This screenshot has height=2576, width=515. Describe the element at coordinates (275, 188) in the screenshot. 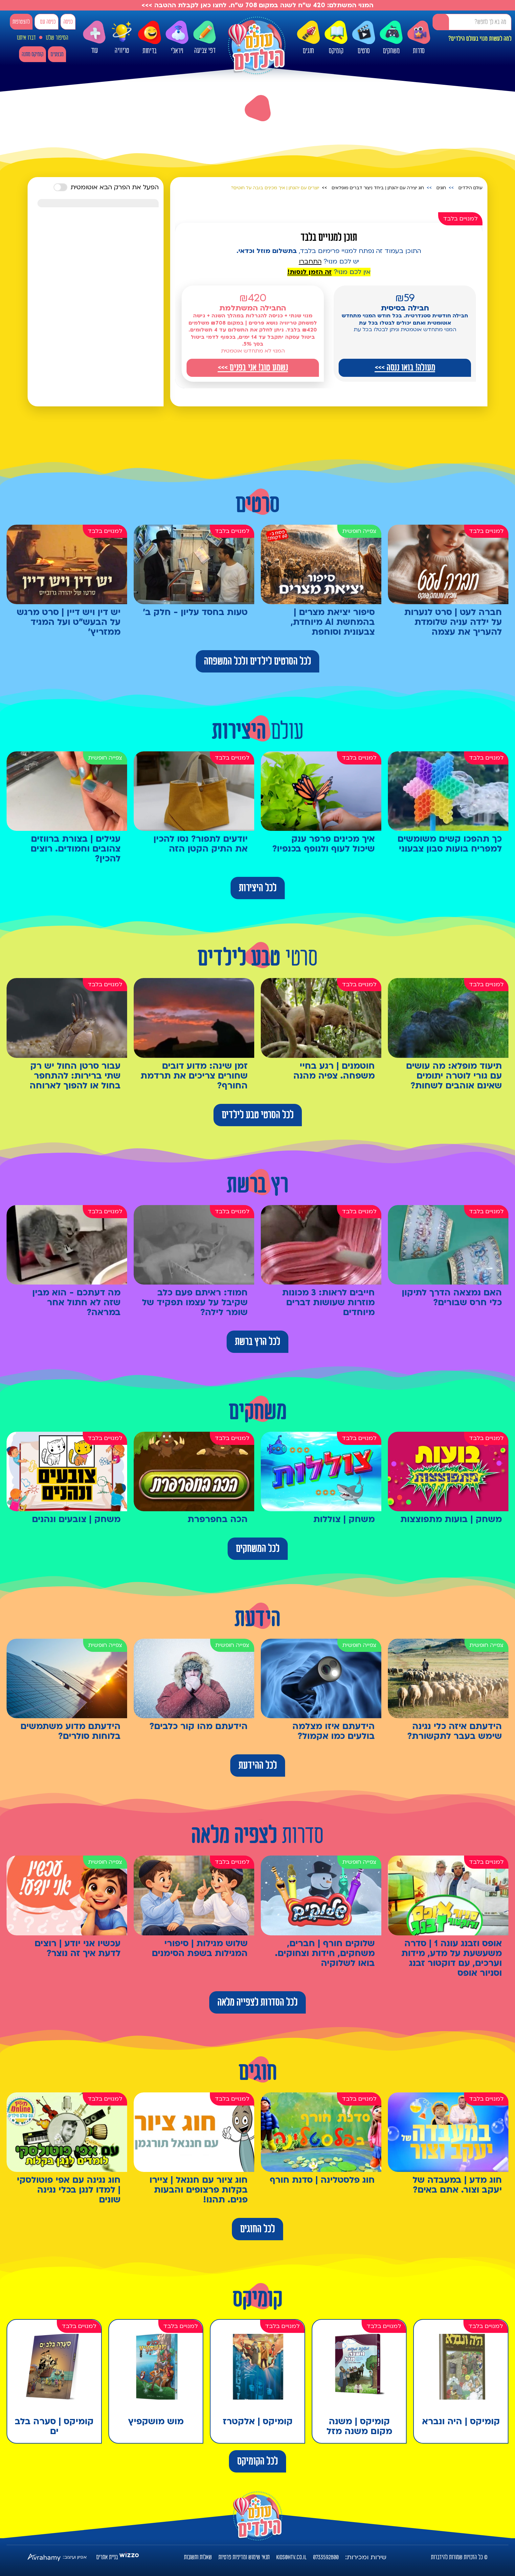

I see `יוצרים עם יהונתן | איך מכינים בובה על חוטים?` at that location.